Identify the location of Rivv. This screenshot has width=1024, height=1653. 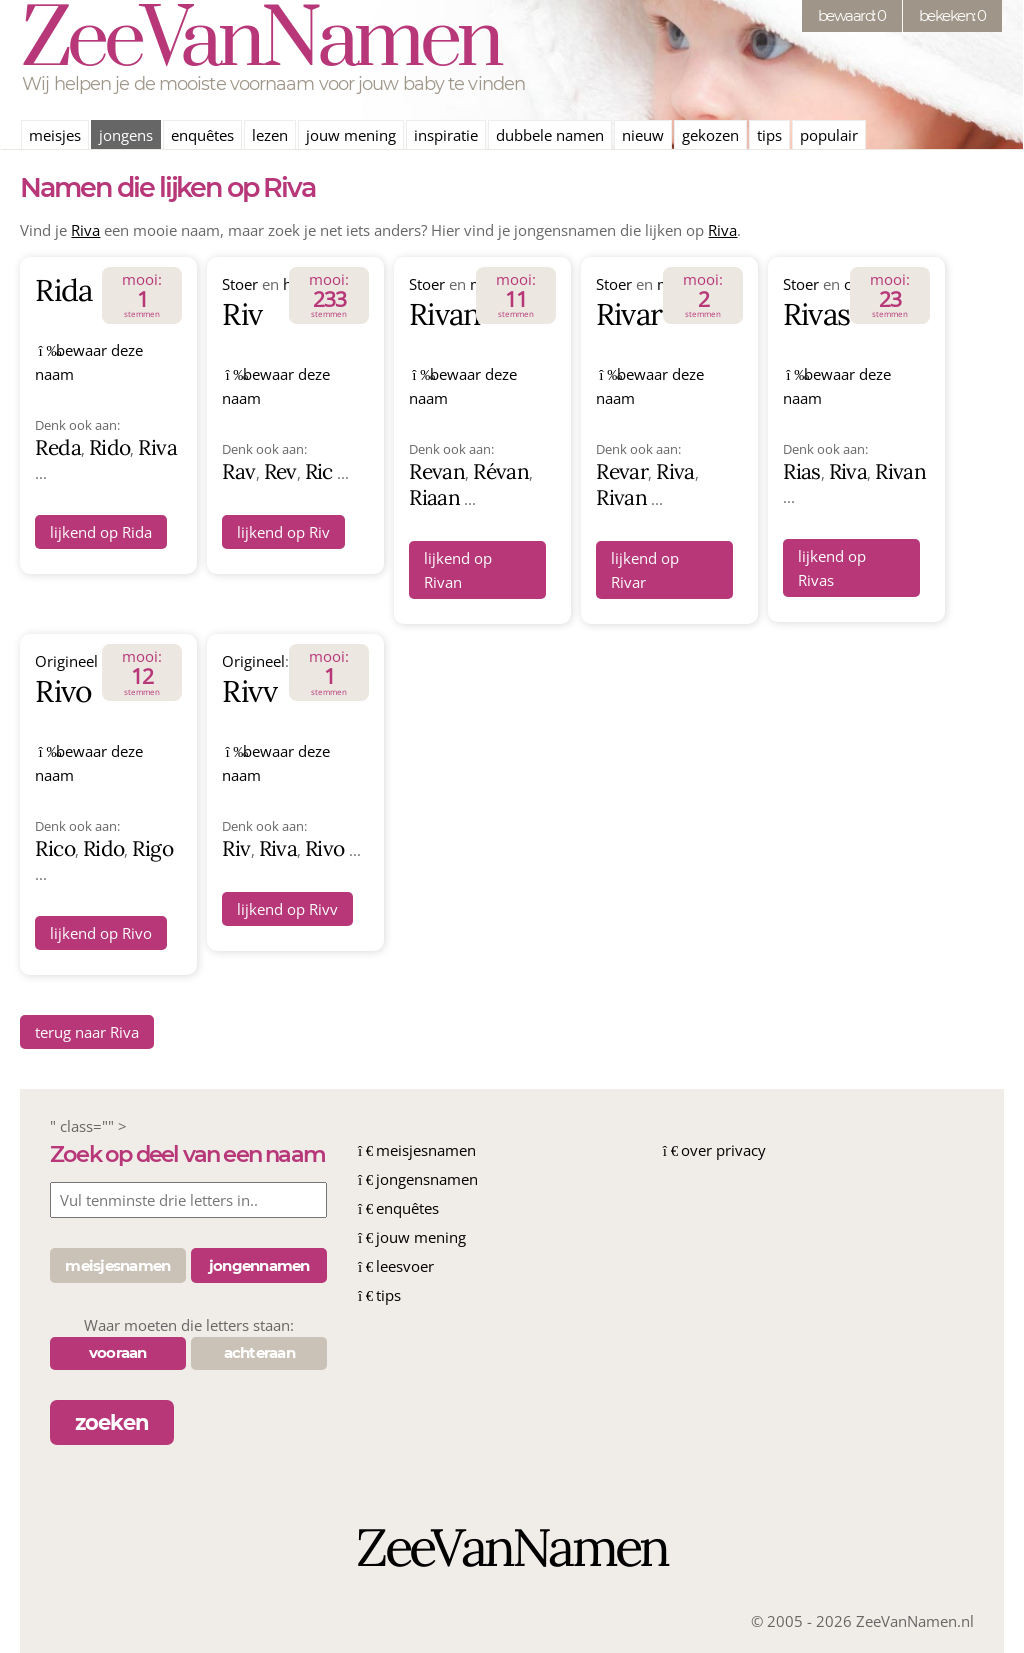
(249, 691).